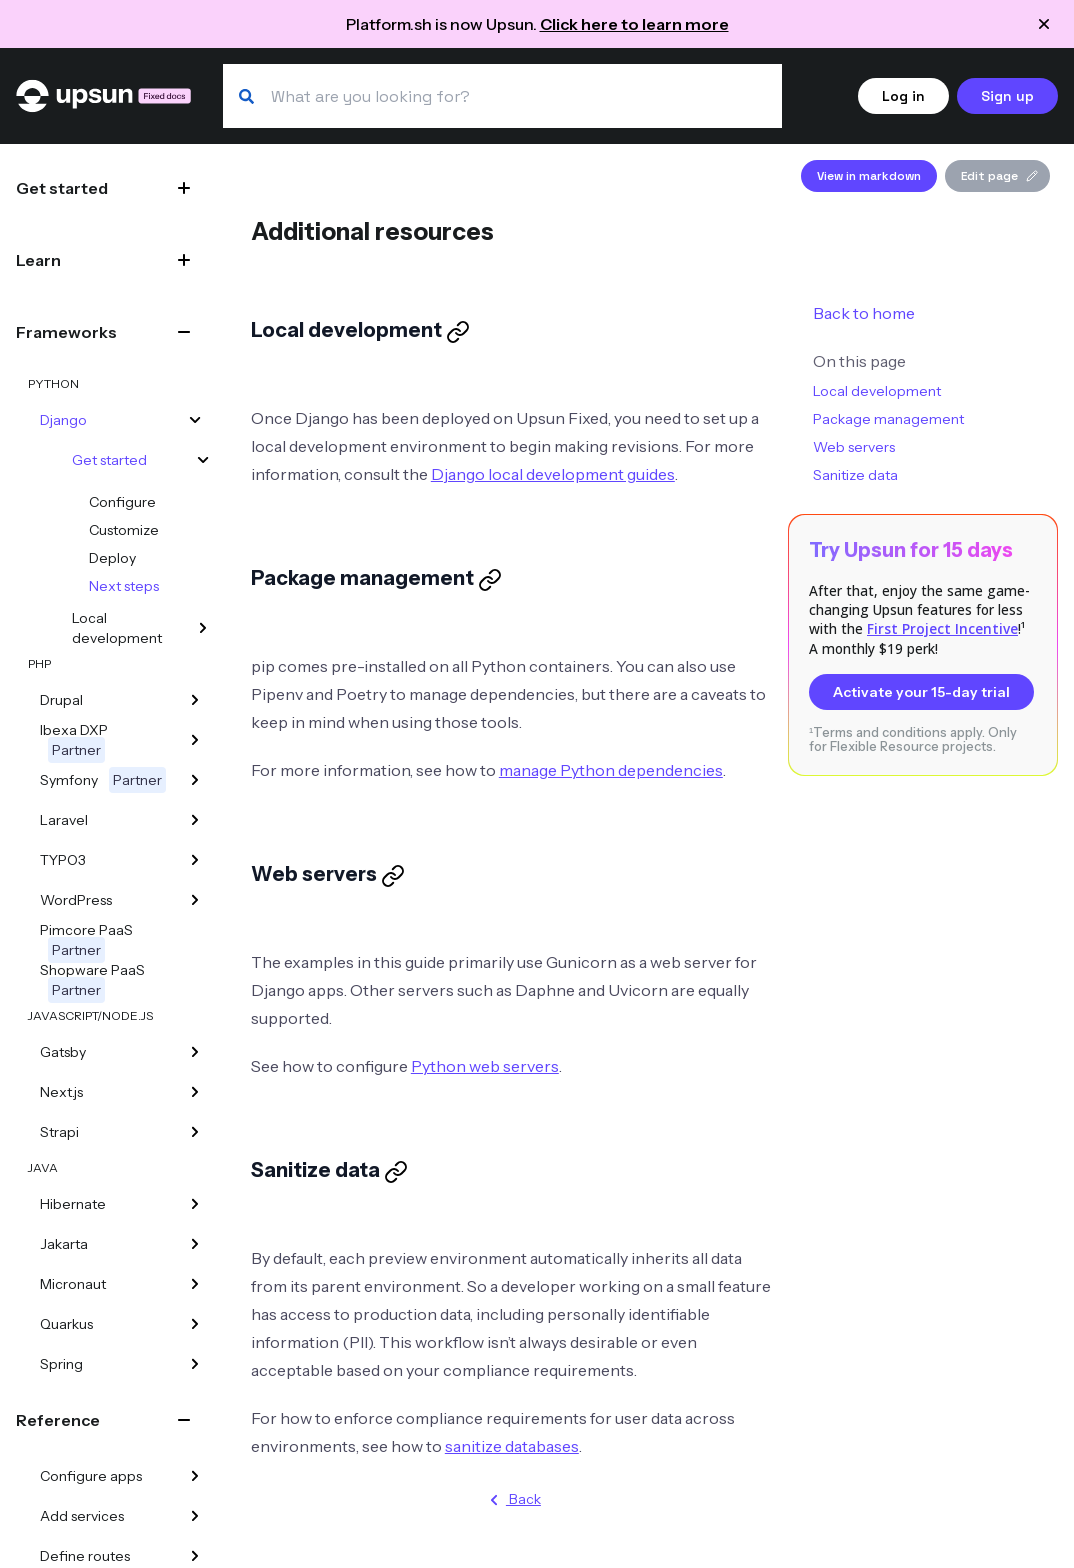  Describe the element at coordinates (195, 860) in the screenshot. I see `[TYPO3]` at that location.